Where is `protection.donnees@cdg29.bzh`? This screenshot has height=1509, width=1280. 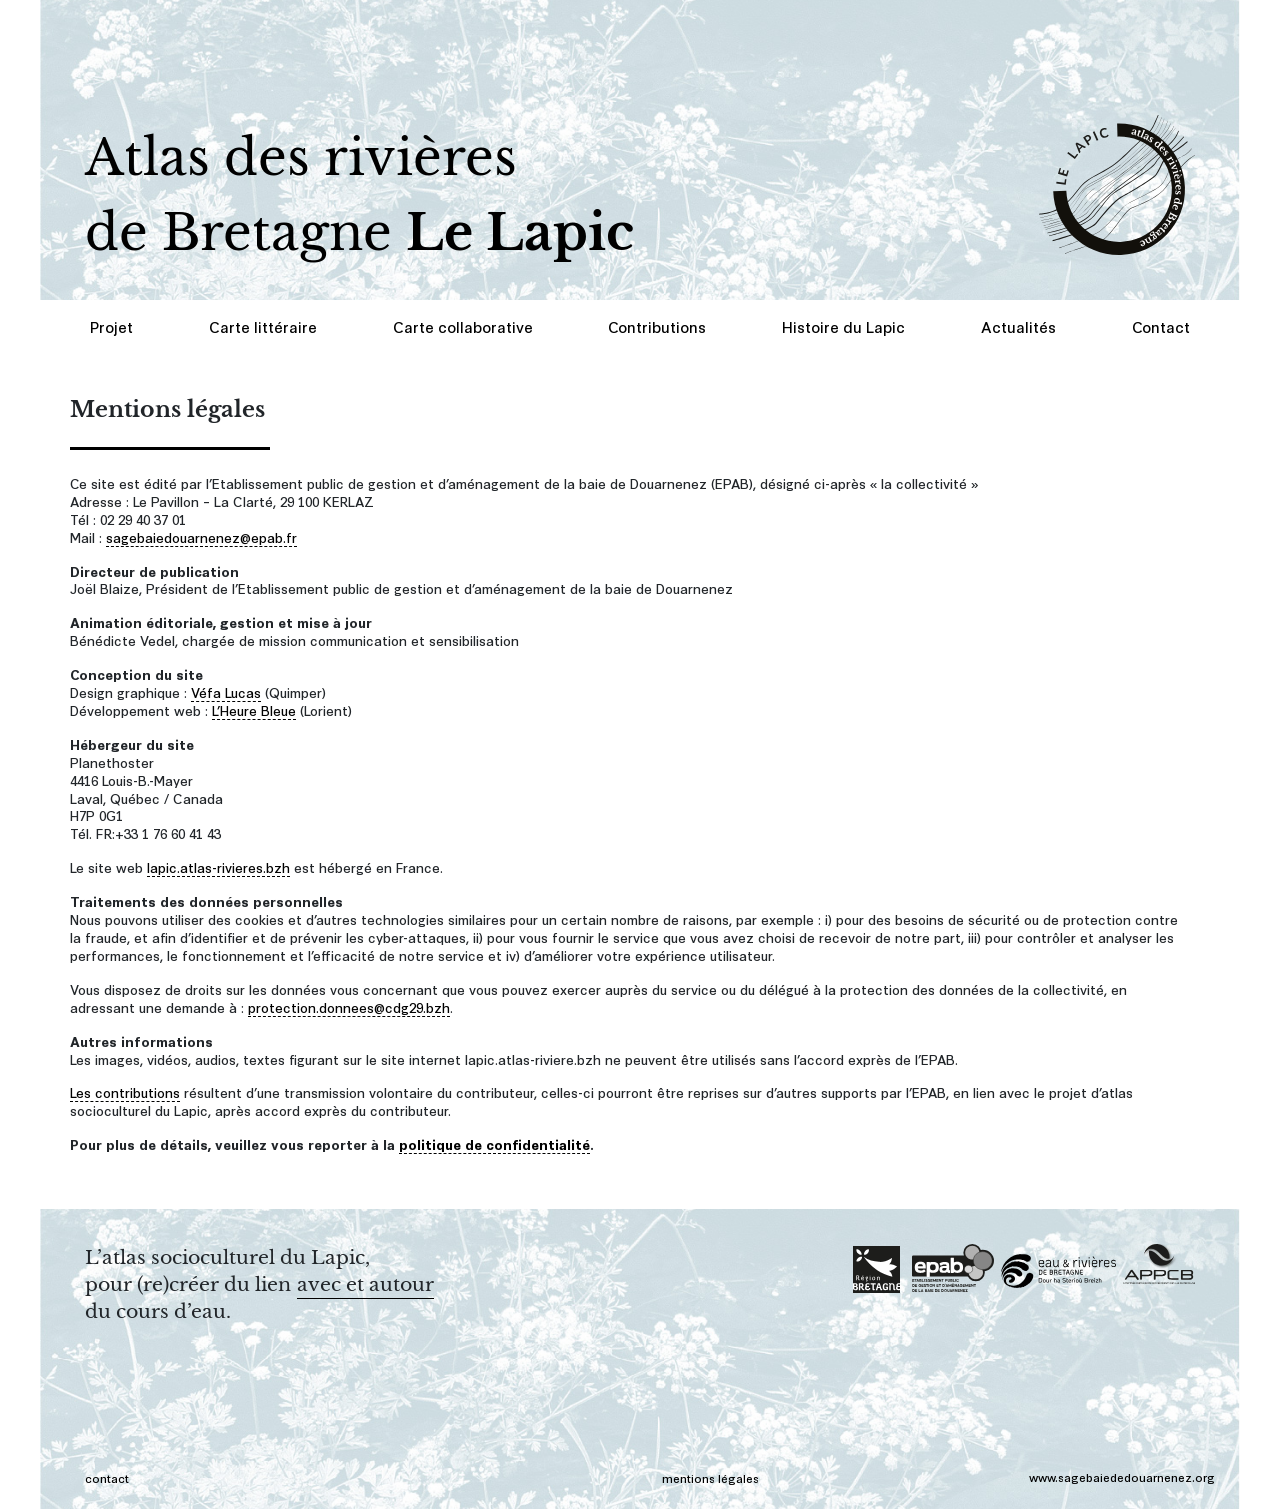
protection.donnees@cdg29.bzh is located at coordinates (349, 1006).